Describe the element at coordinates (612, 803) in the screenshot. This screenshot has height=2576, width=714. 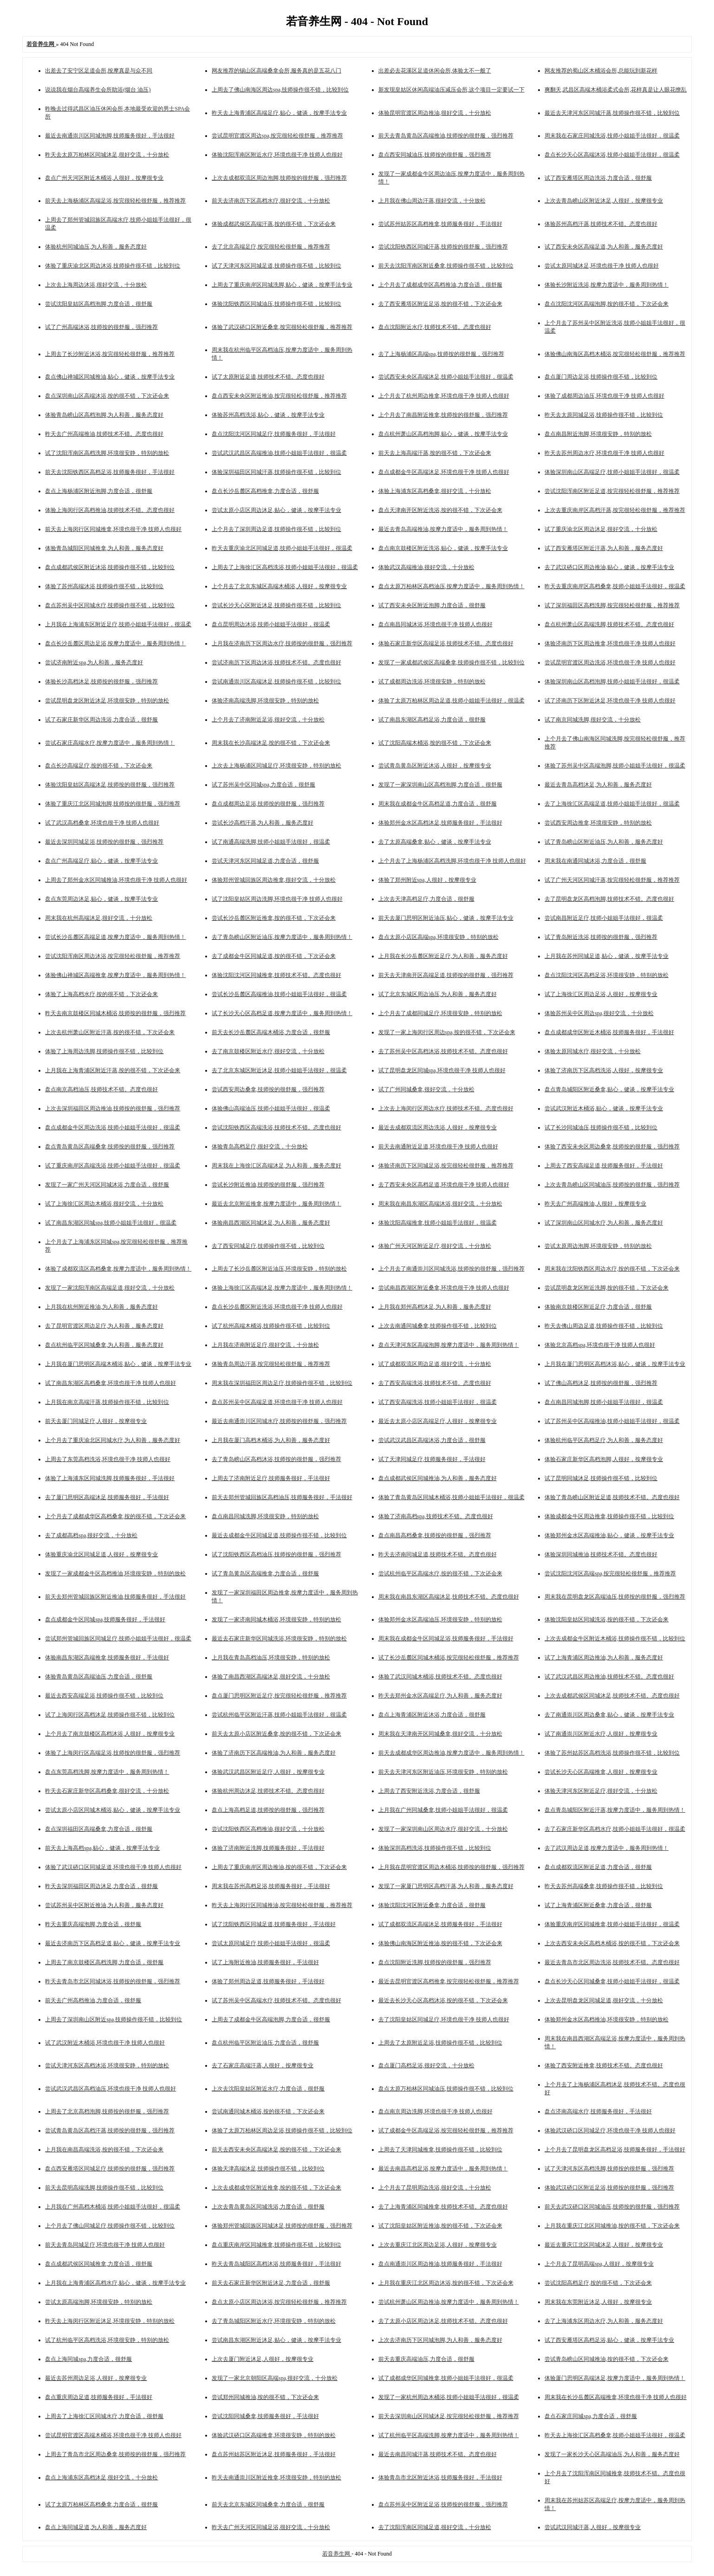
I see `去了上海徐汇区高端足道,技师小姐姐手法很好，很温柔` at that location.